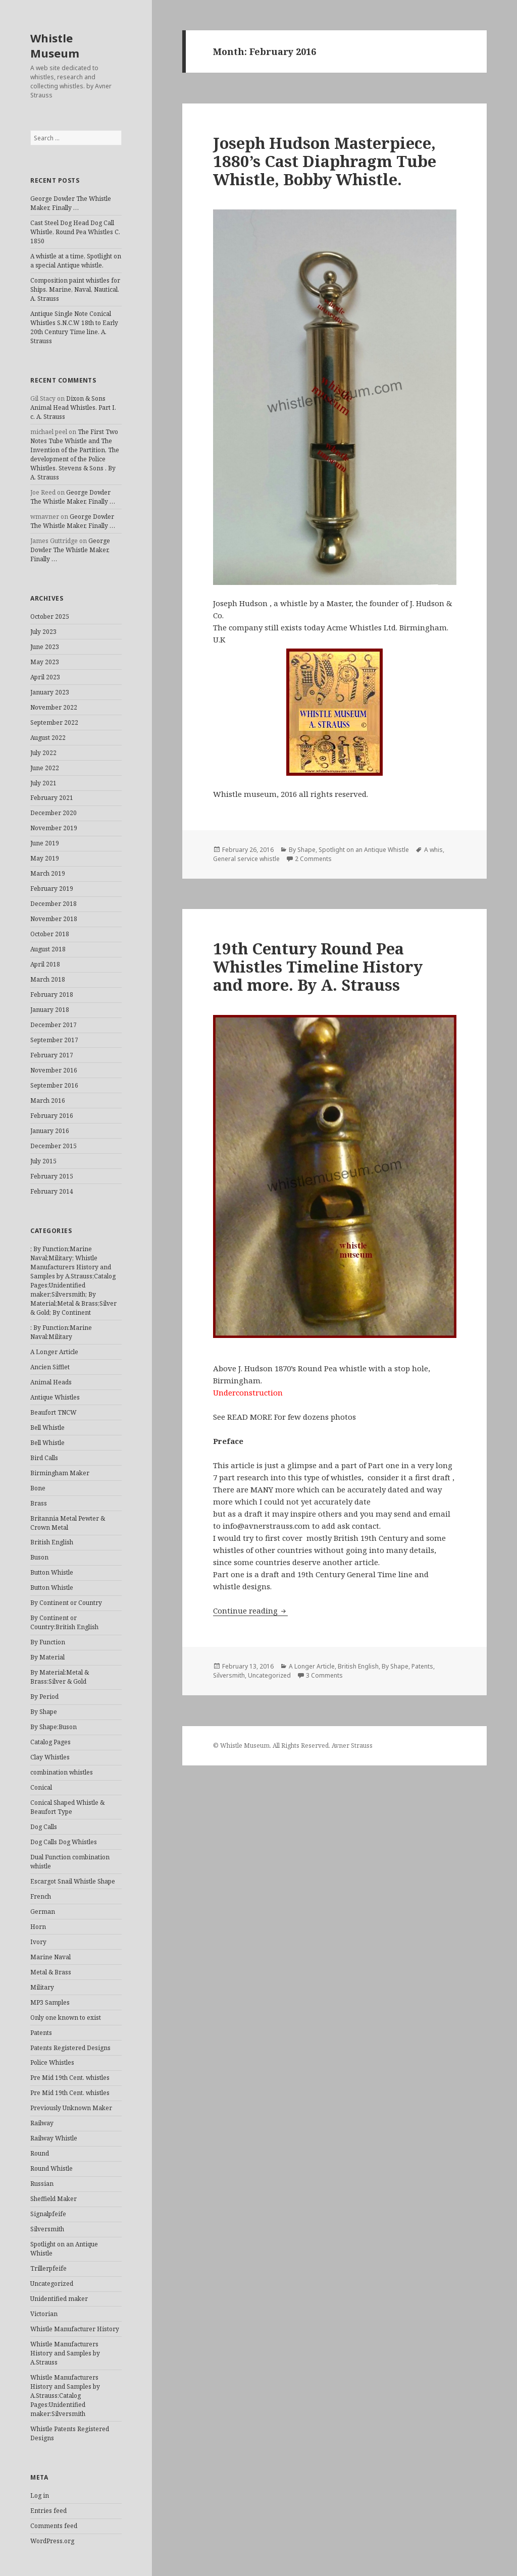 The width and height of the screenshot is (517, 2576). I want to click on November 2019, so click(53, 828).